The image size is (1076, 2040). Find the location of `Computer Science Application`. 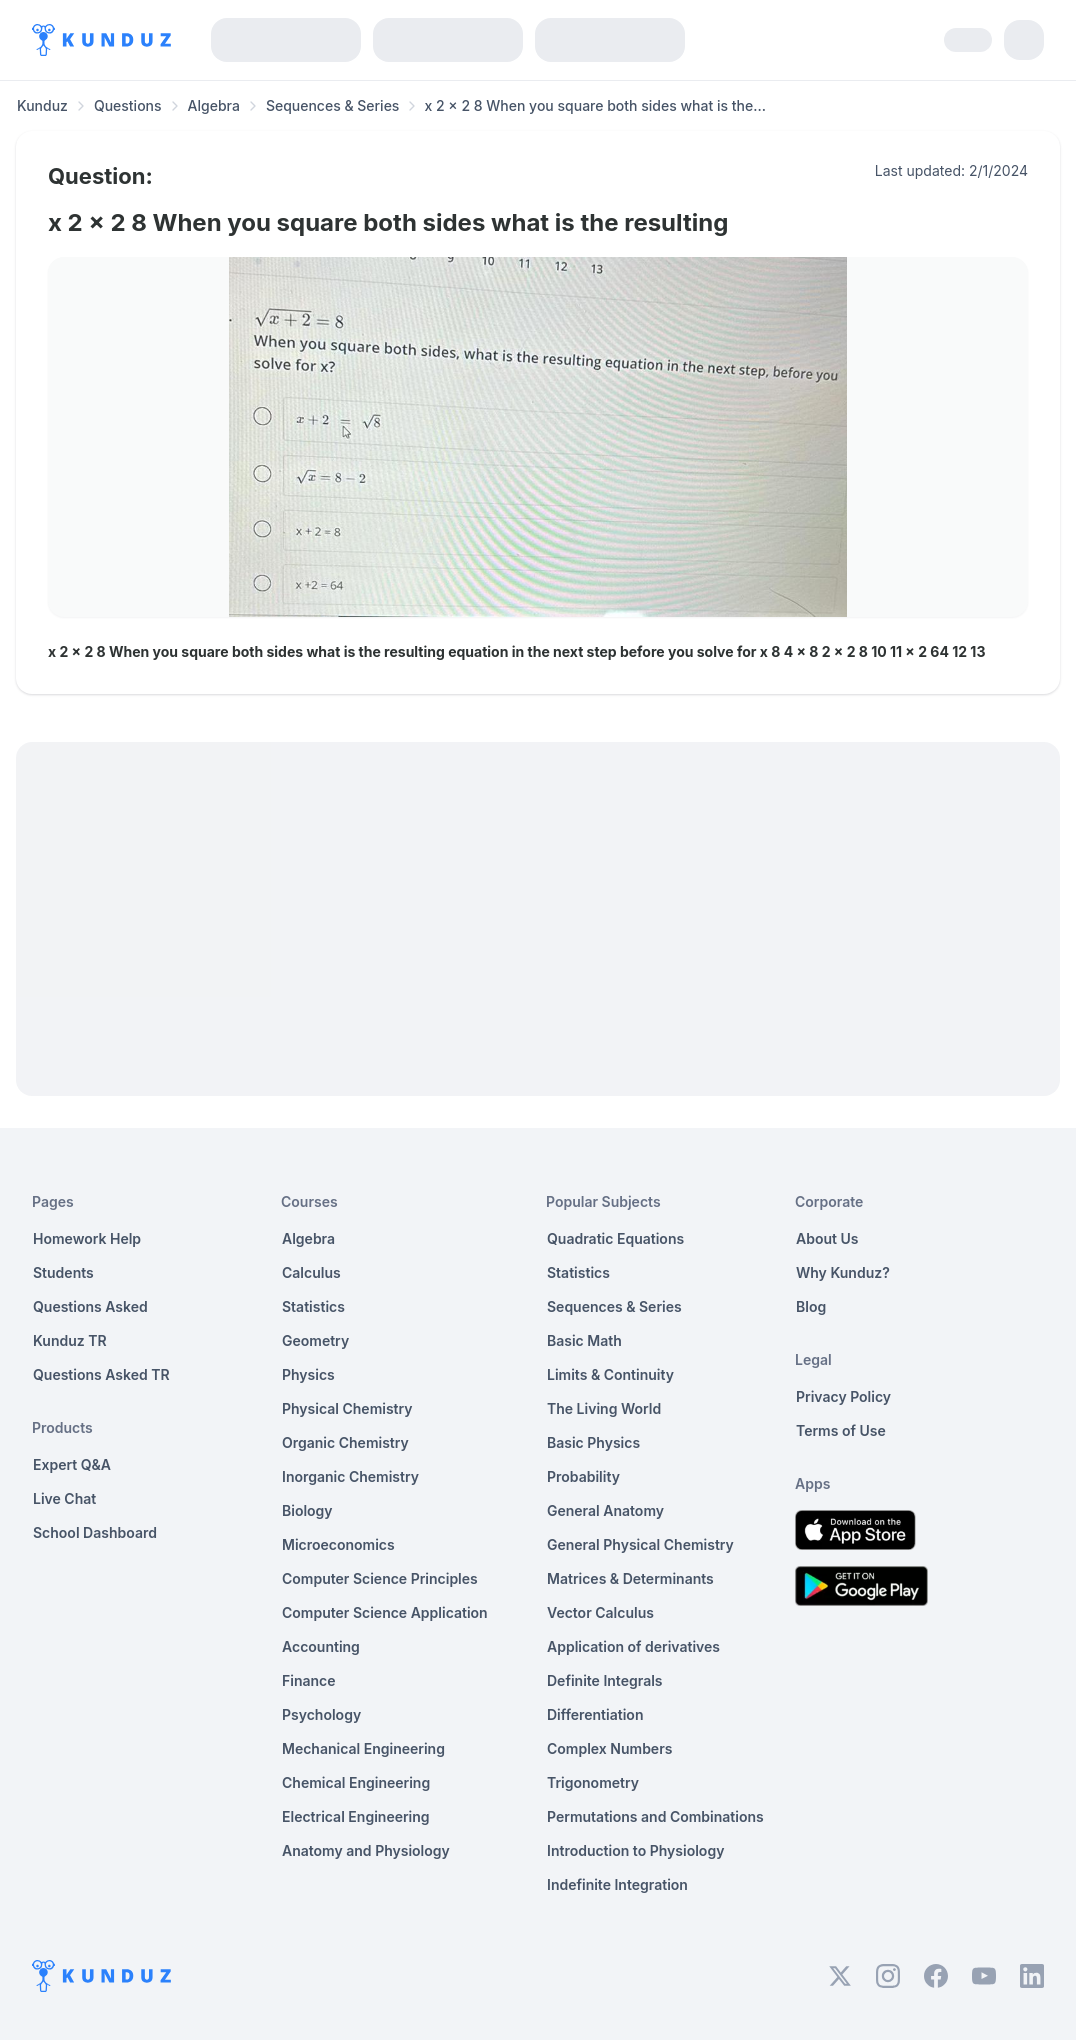

Computer Science Application is located at coordinates (385, 1612).